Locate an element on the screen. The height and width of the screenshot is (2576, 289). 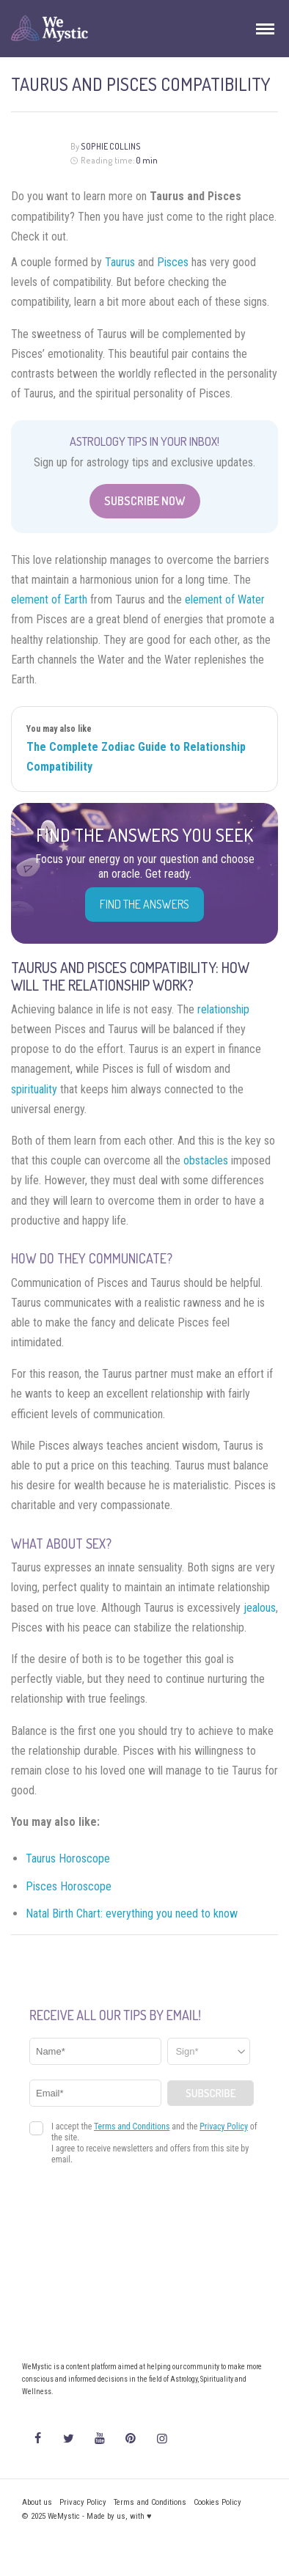
jealous is located at coordinates (260, 1608).